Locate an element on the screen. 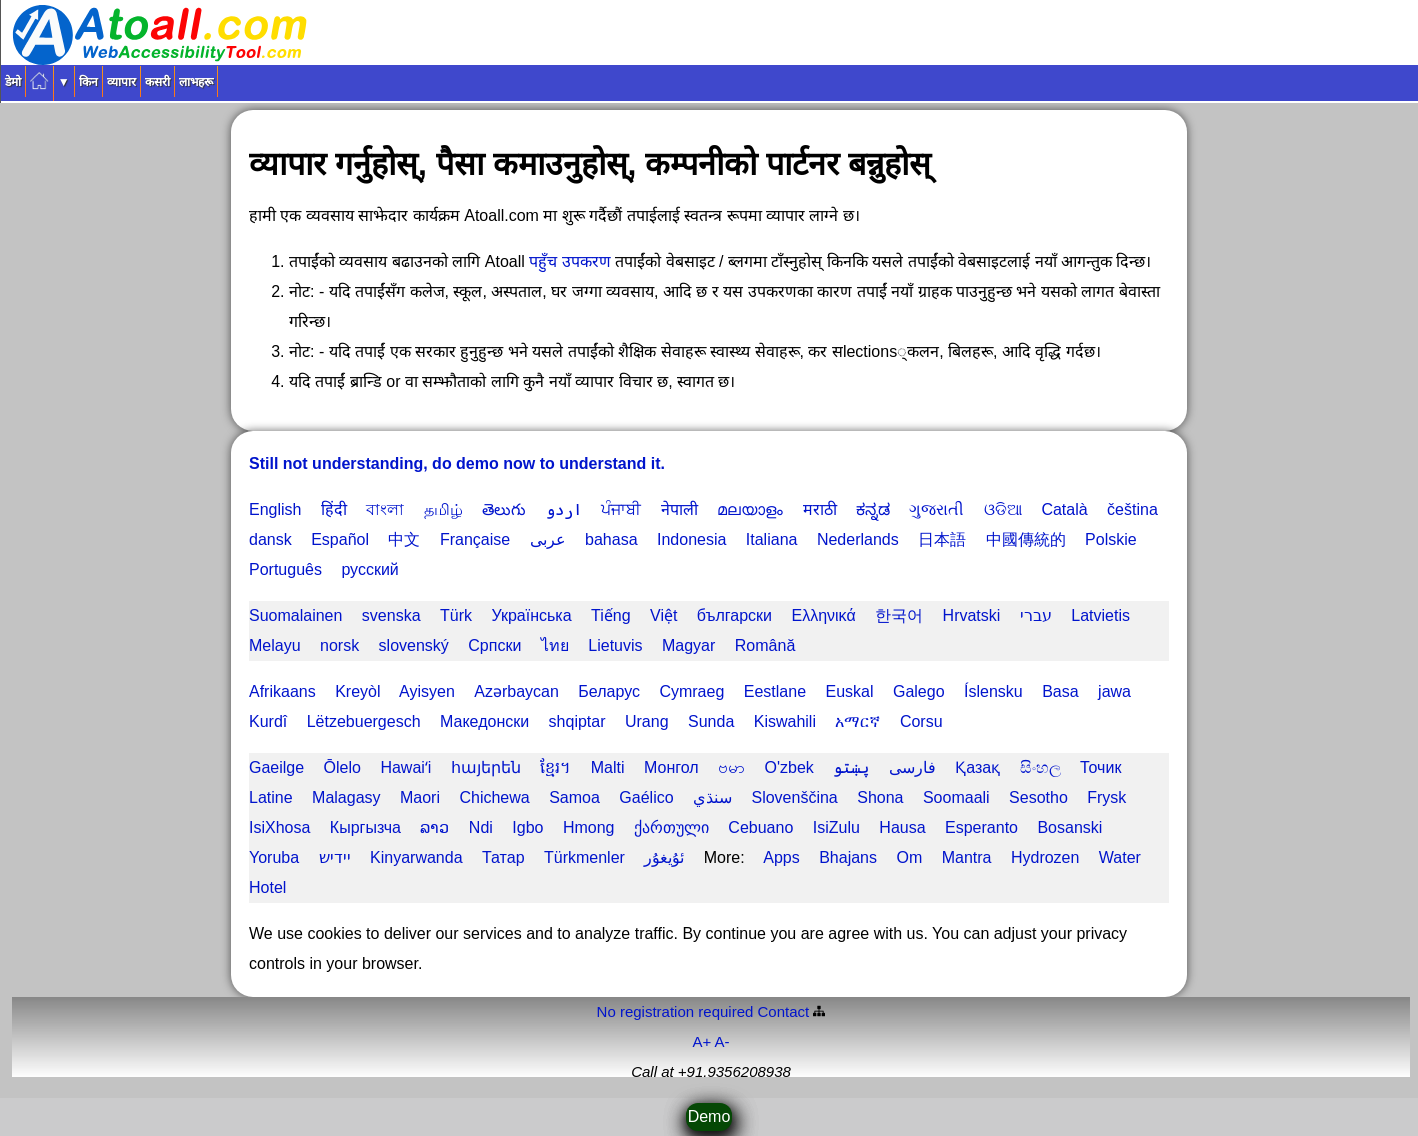 The width and height of the screenshot is (1418, 1136). Hotel is located at coordinates (267, 887).